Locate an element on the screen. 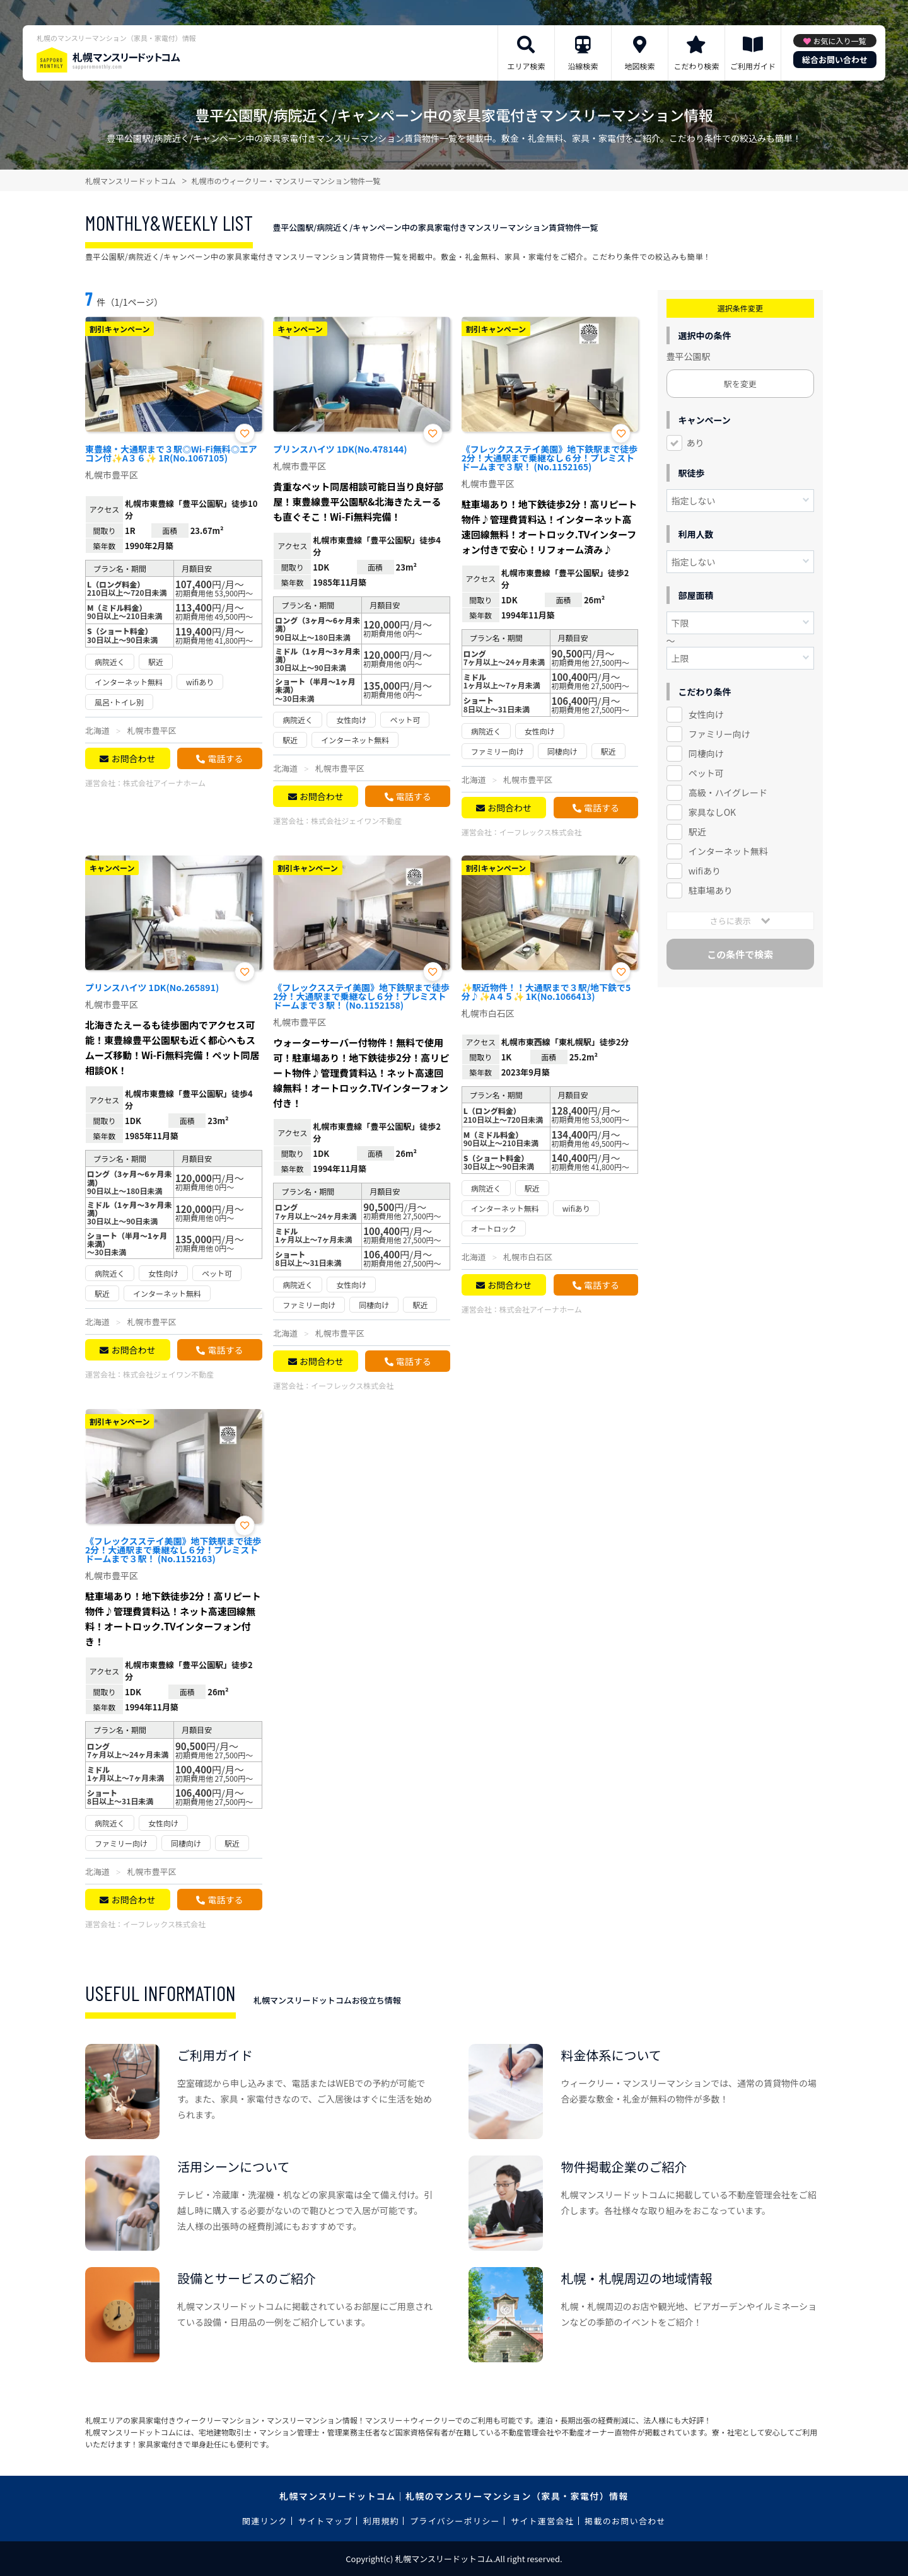 The image size is (908, 2576). ペット可 is located at coordinates (706, 773).